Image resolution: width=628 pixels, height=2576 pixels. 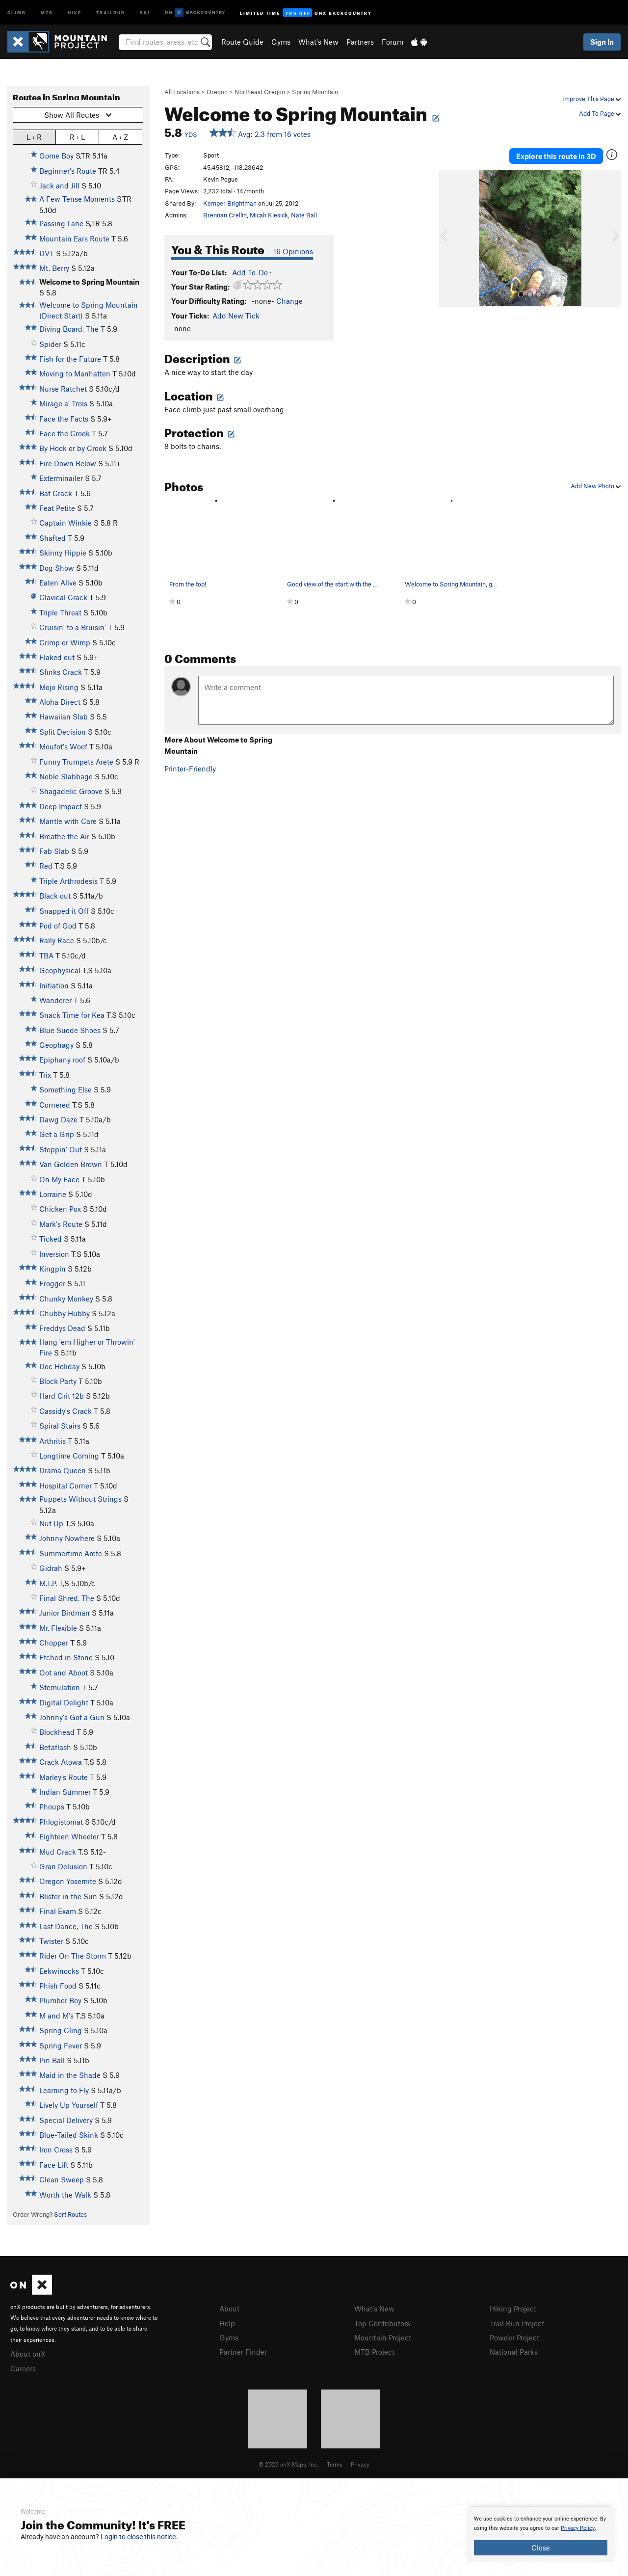 What do you see at coordinates (66, 1926) in the screenshot?
I see `Last Dance, The` at bounding box center [66, 1926].